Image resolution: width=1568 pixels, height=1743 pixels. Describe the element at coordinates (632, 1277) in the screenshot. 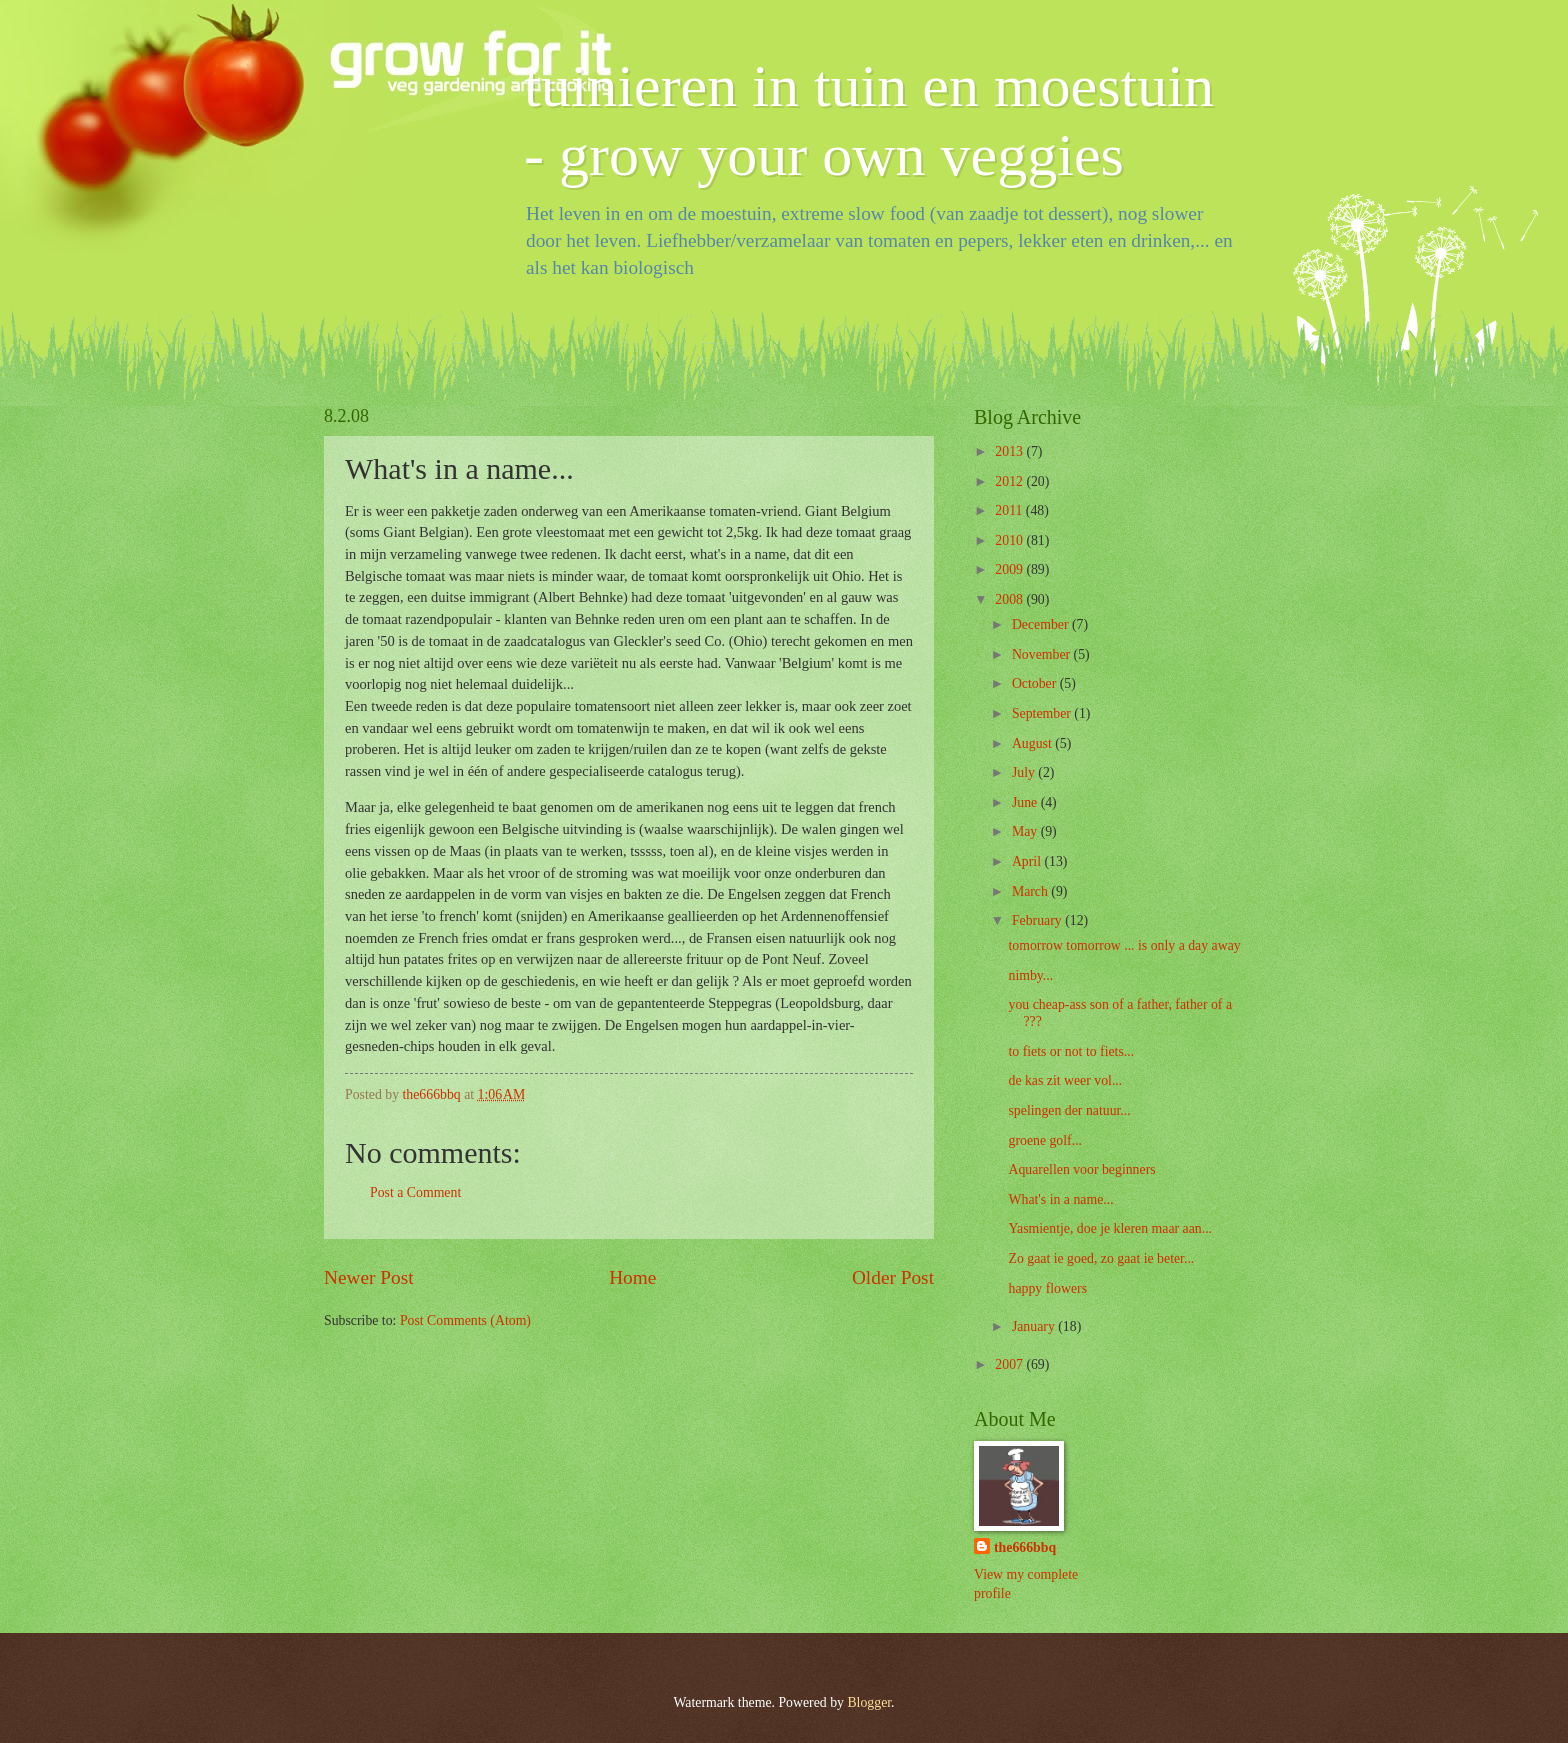

I see `Home` at that location.